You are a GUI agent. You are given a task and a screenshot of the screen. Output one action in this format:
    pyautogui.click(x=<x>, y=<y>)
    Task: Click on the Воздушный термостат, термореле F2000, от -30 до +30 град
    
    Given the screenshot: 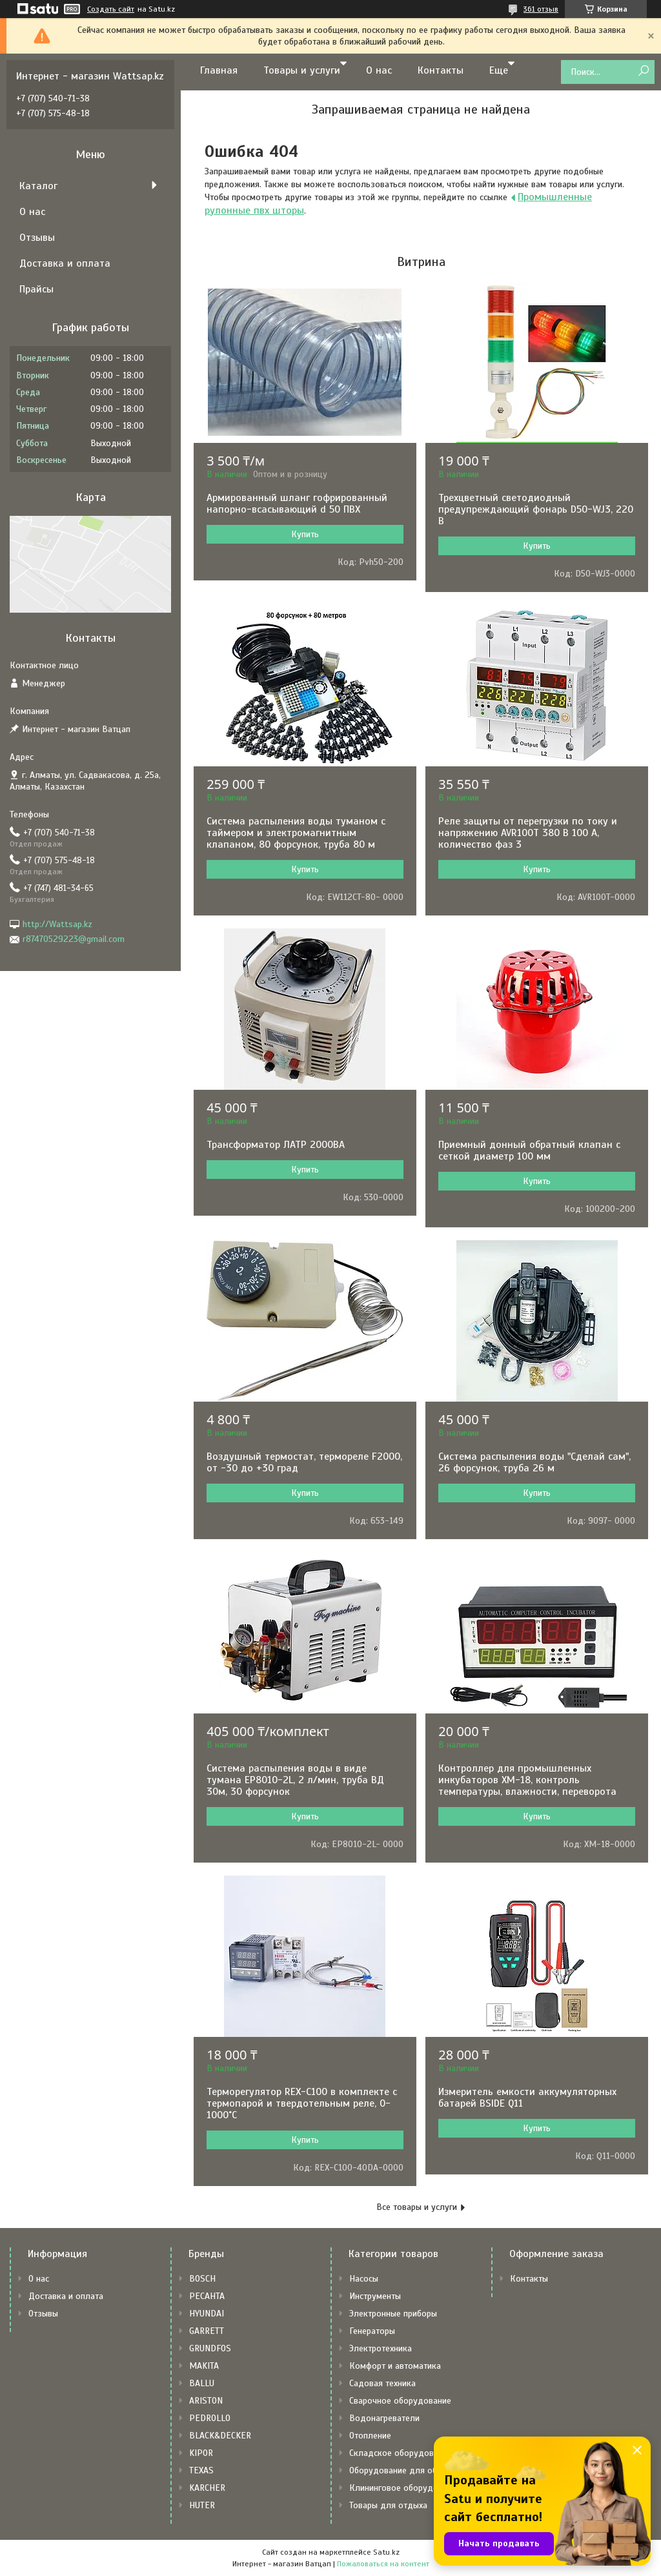 What is the action you would take?
    pyautogui.click(x=304, y=1462)
    